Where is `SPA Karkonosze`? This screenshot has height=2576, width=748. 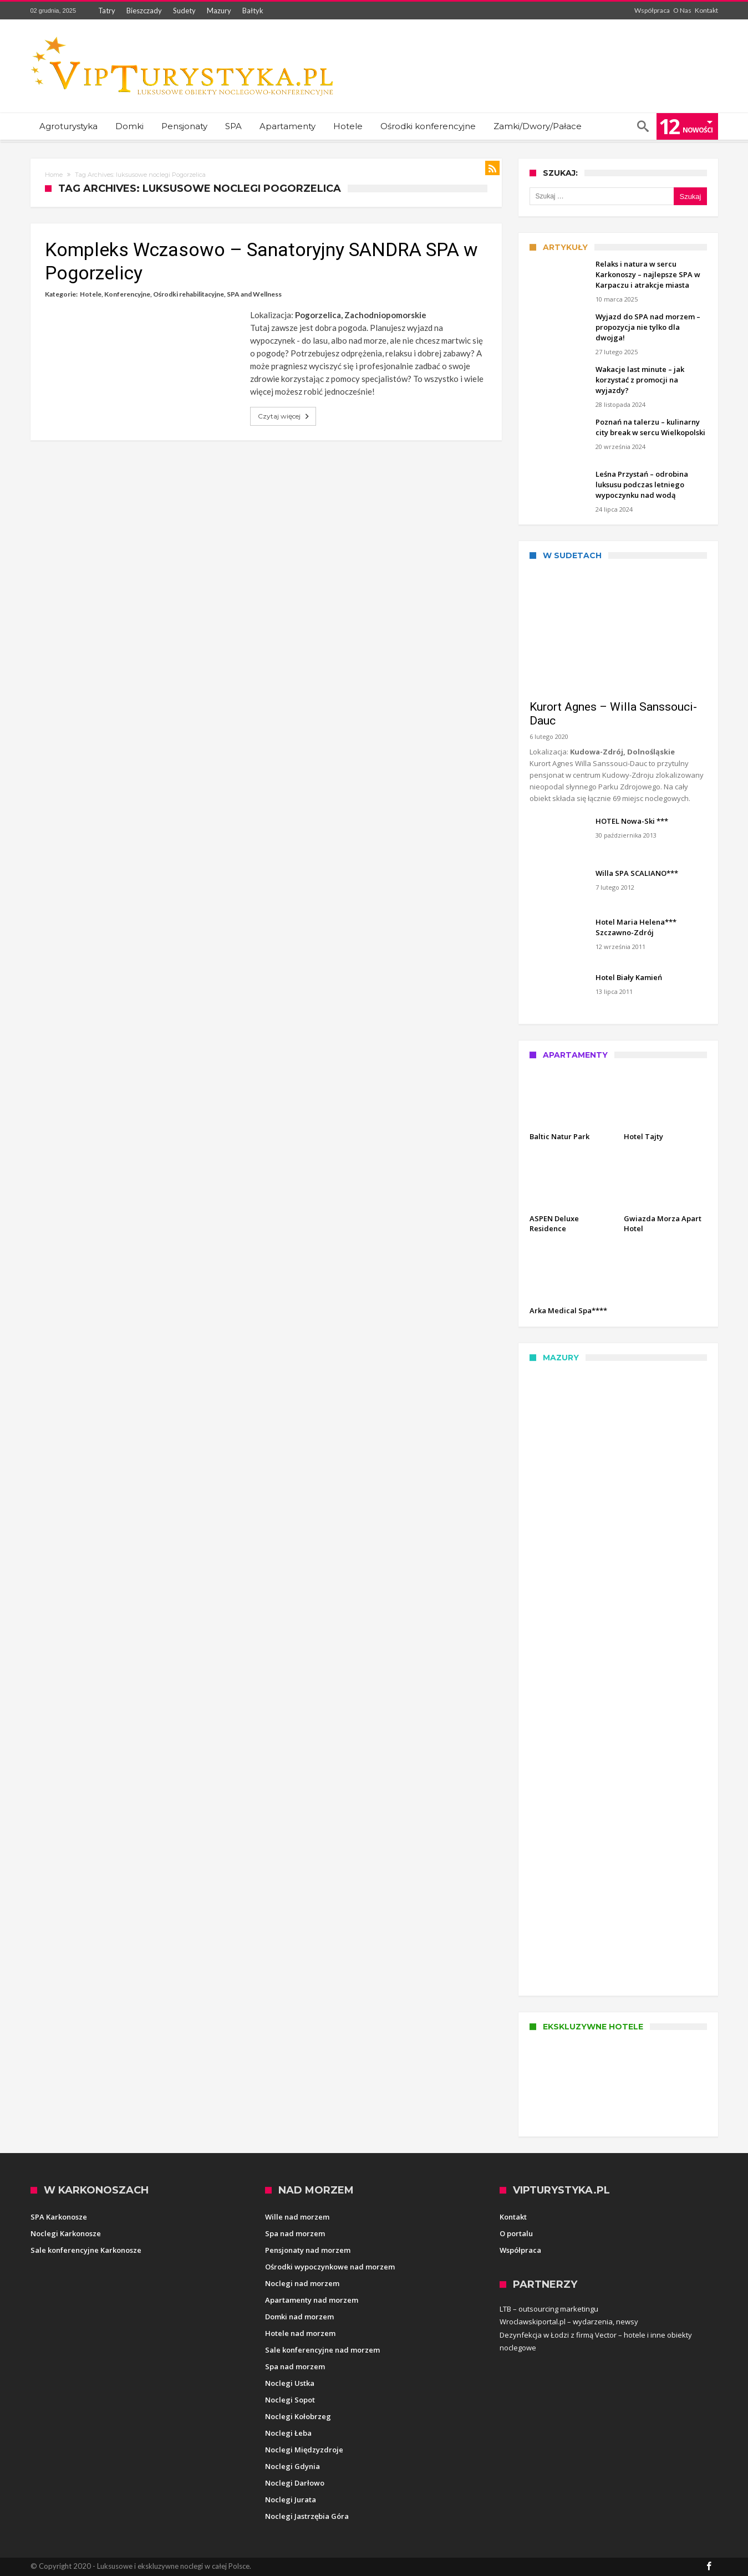 SPA Karkonosze is located at coordinates (58, 2217).